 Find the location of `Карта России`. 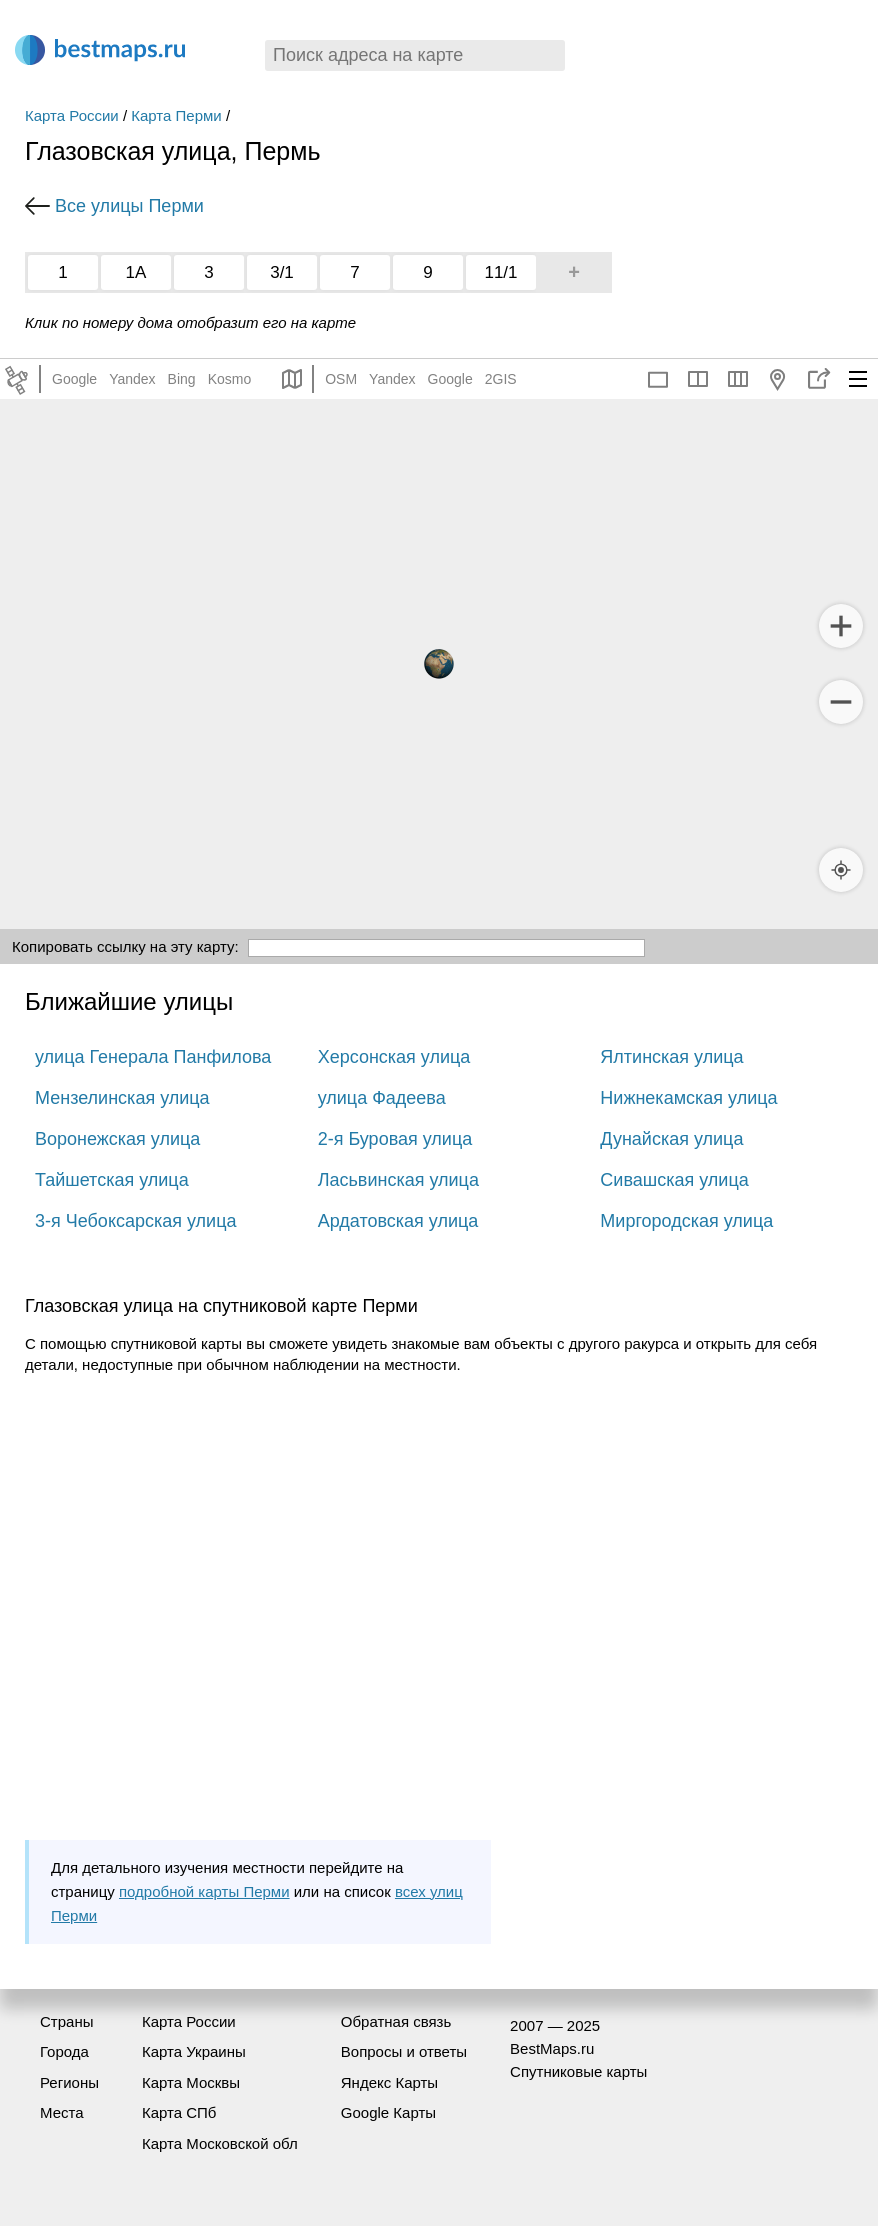

Карта России is located at coordinates (72, 115).